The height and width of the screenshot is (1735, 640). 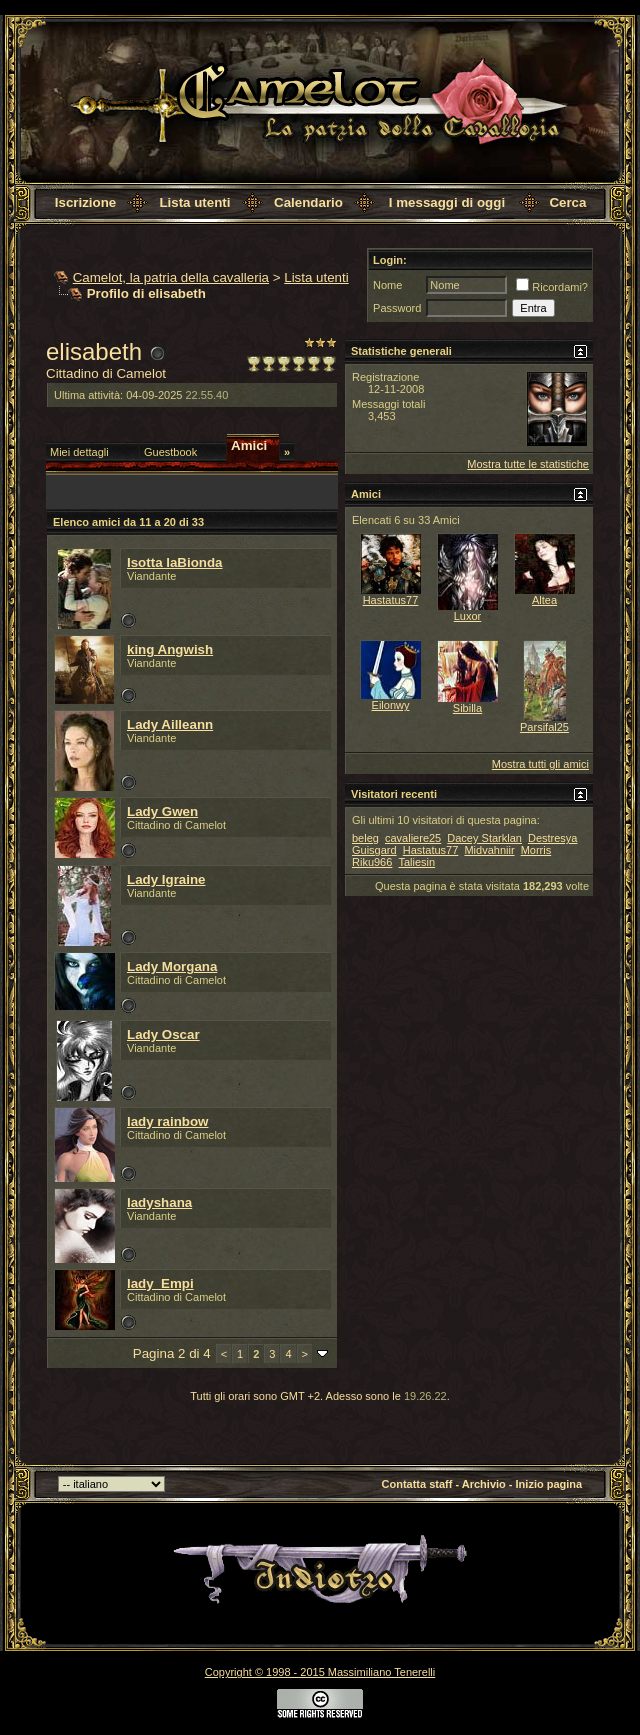 I want to click on Archivio, so click(x=484, y=1484).